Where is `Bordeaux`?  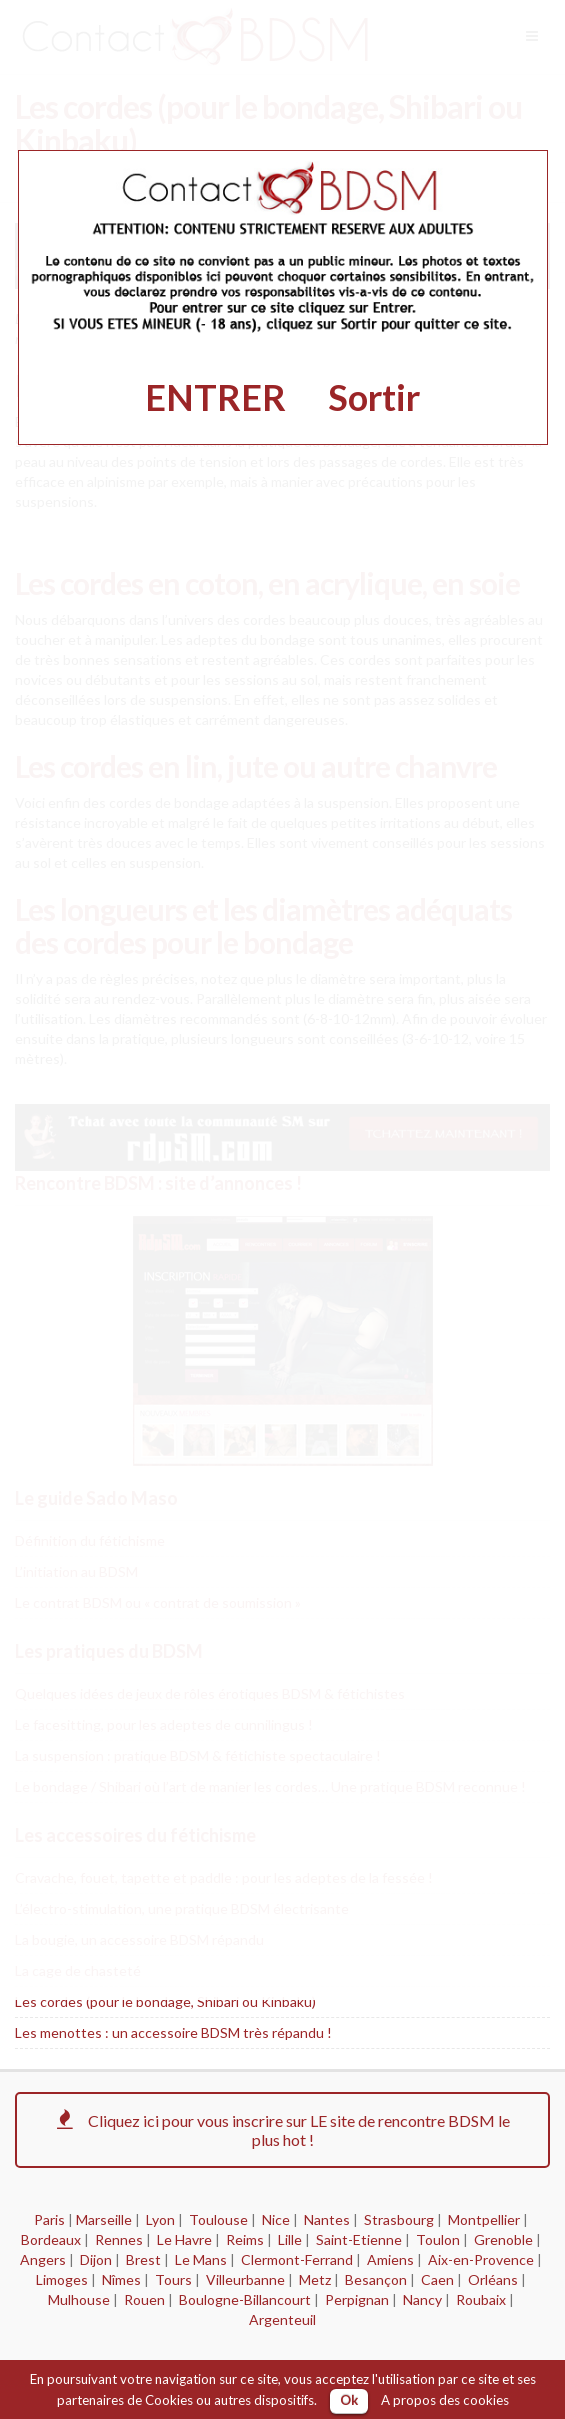 Bordeaux is located at coordinates (51, 2239).